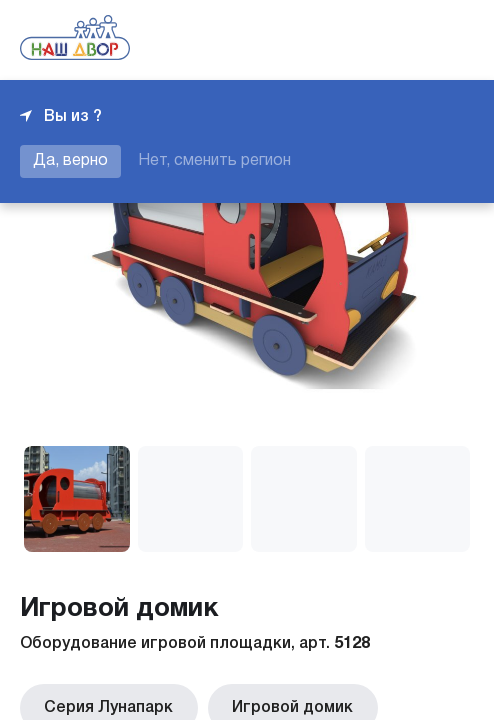 Image resolution: width=494 pixels, height=720 pixels. Describe the element at coordinates (70, 161) in the screenshot. I see `Да, верно` at that location.